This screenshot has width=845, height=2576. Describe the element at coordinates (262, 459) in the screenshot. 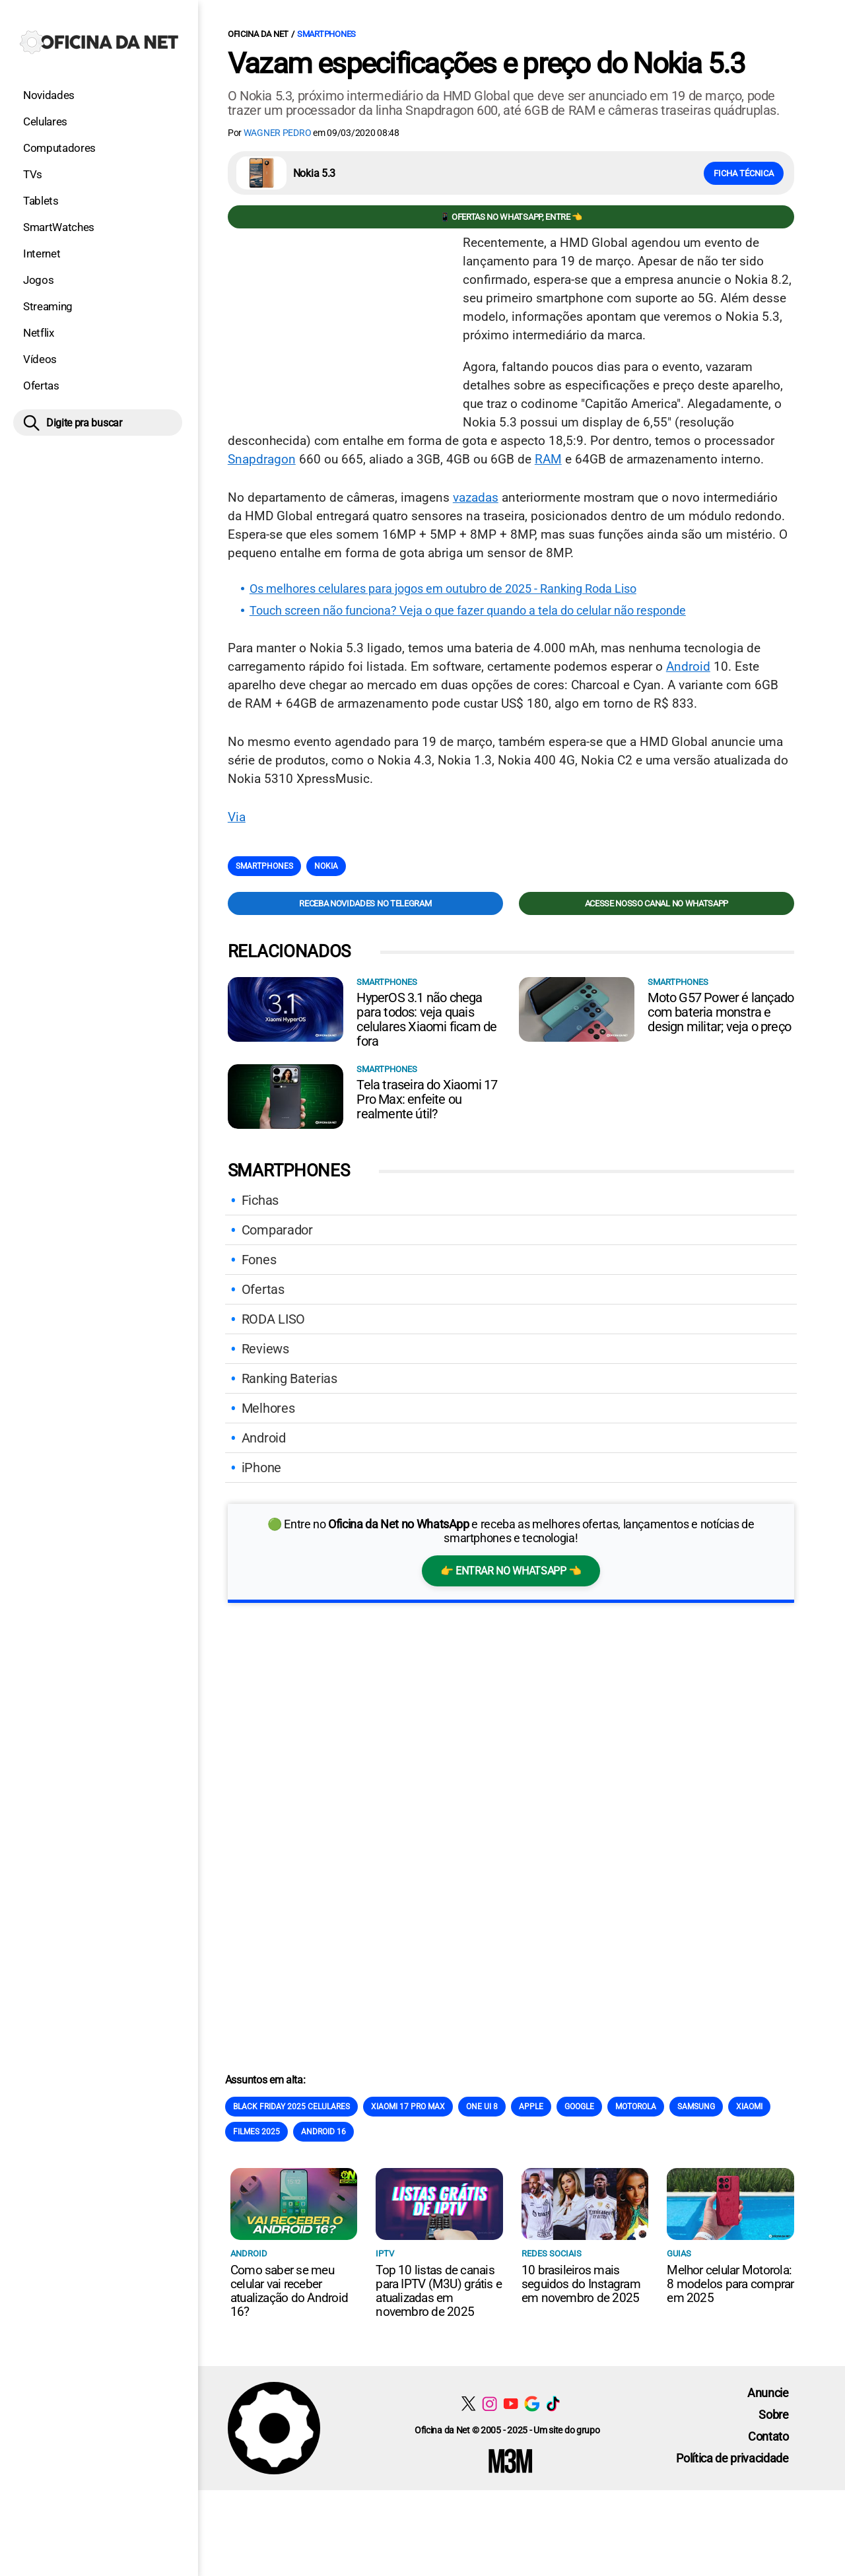

I see `Snapdragon` at that location.